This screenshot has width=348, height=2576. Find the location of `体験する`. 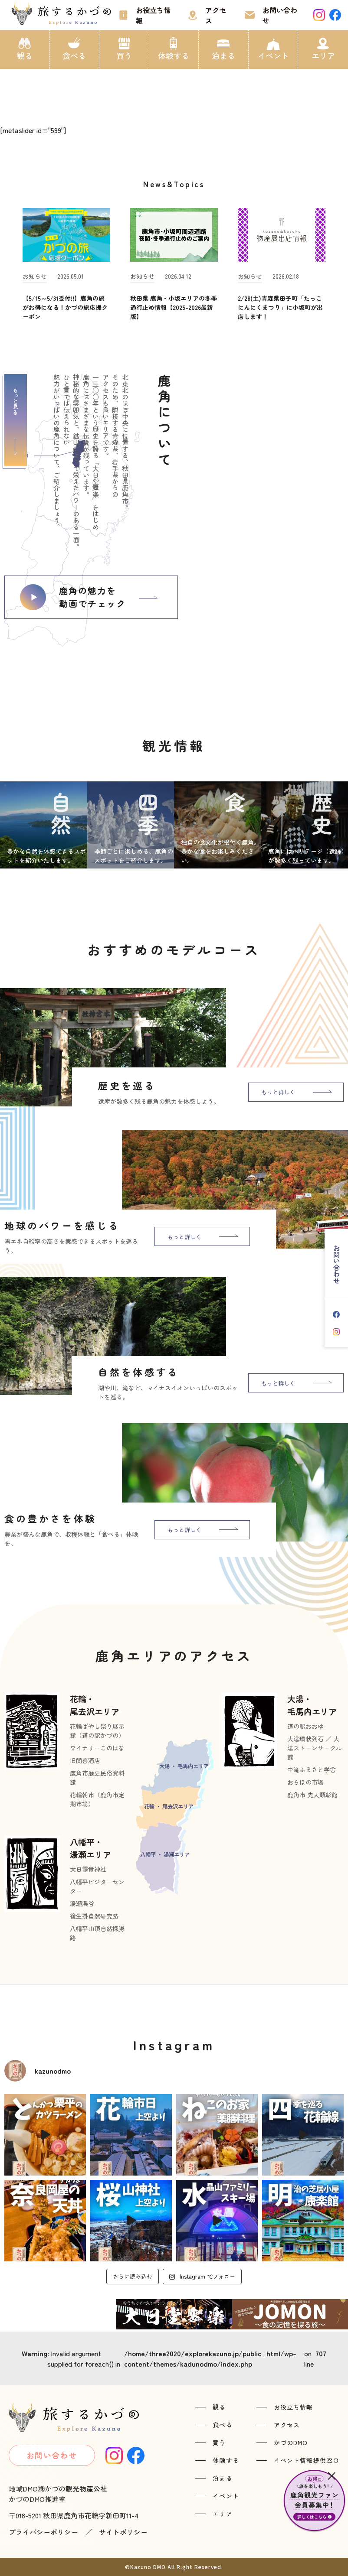

体験する is located at coordinates (173, 55).